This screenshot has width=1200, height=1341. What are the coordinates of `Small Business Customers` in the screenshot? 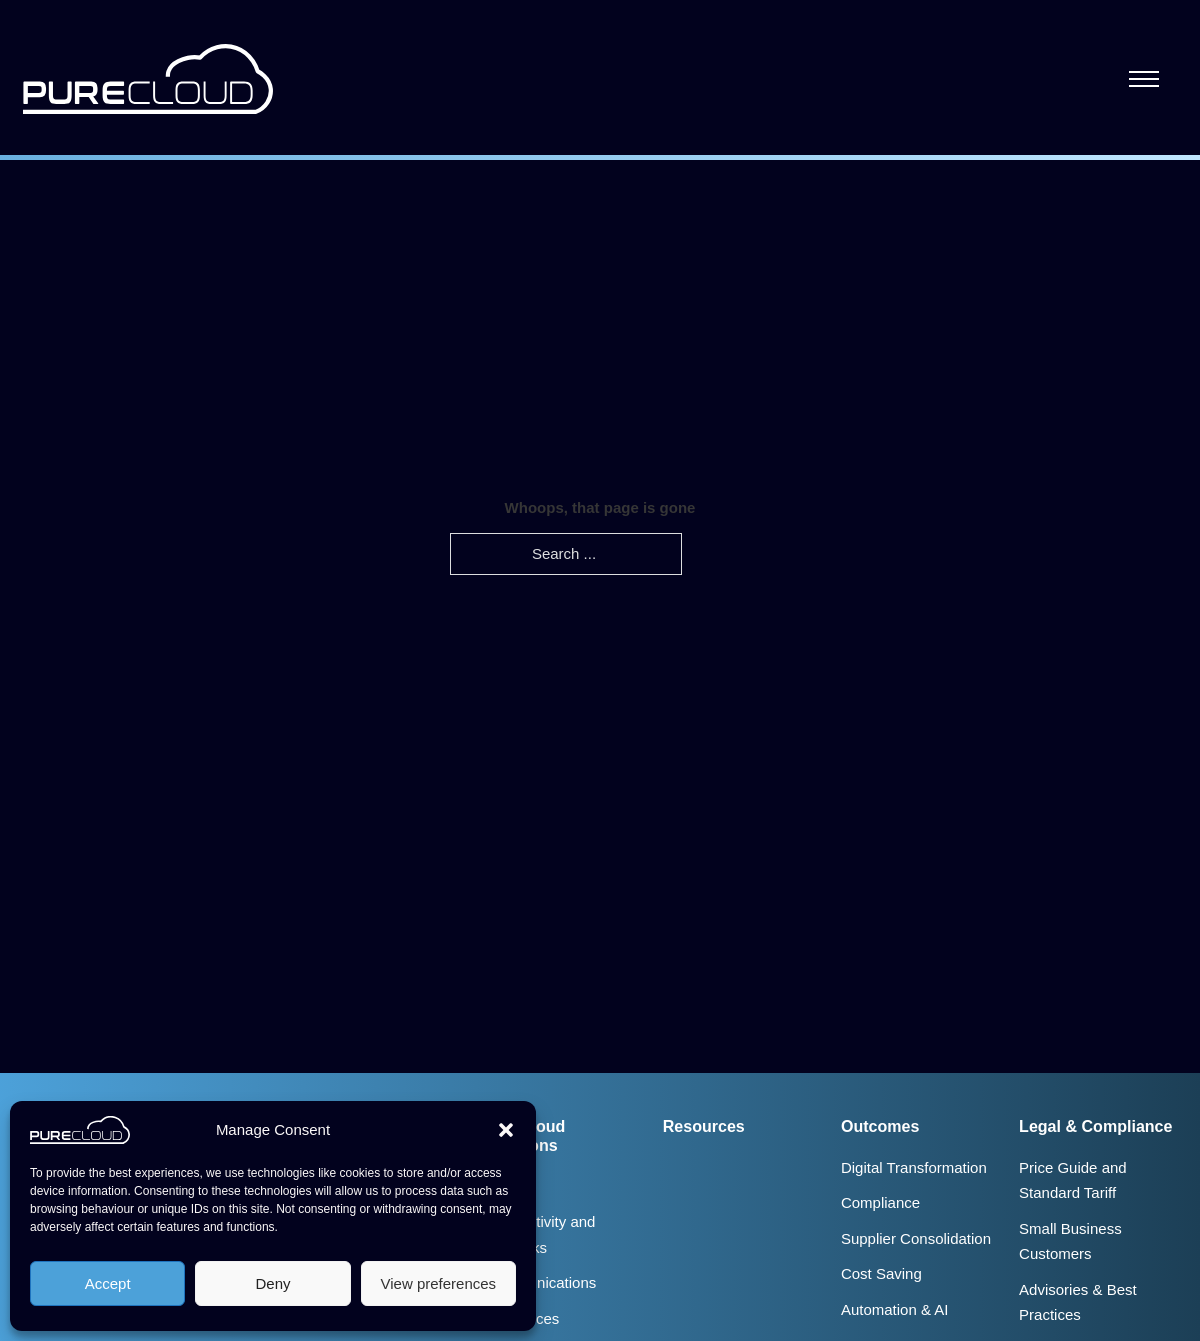 It's located at (1070, 1241).